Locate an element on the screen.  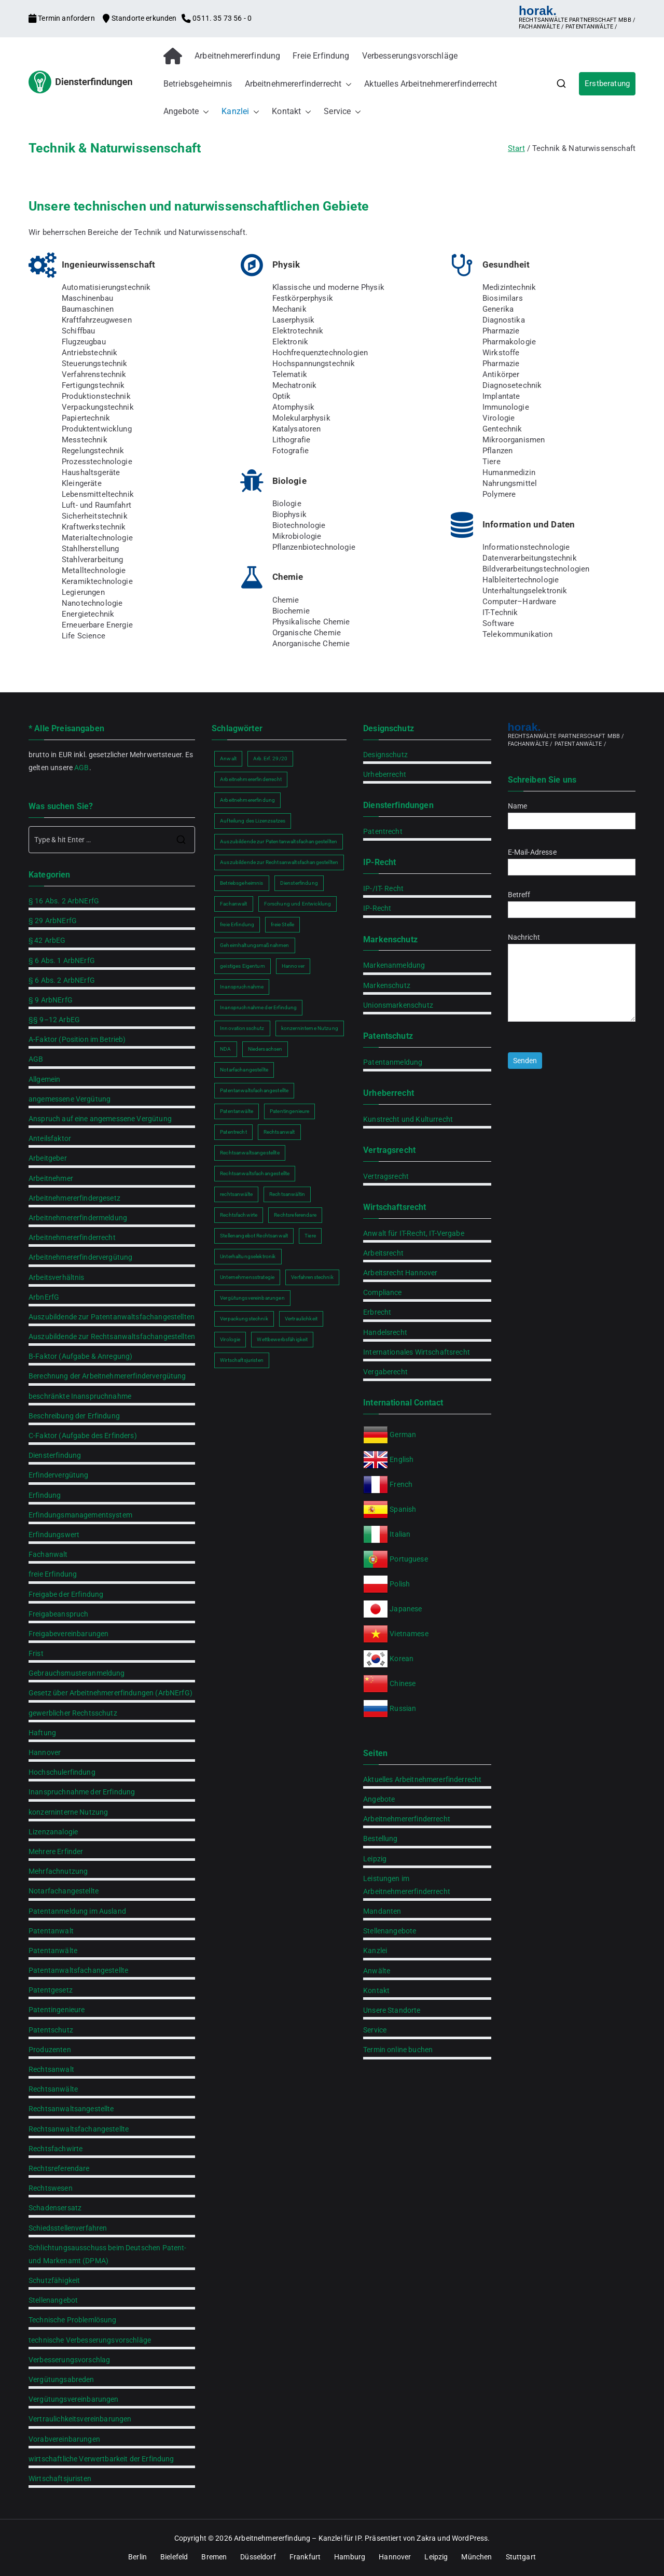
§ 29 ArbNErfG is located at coordinates (53, 920).